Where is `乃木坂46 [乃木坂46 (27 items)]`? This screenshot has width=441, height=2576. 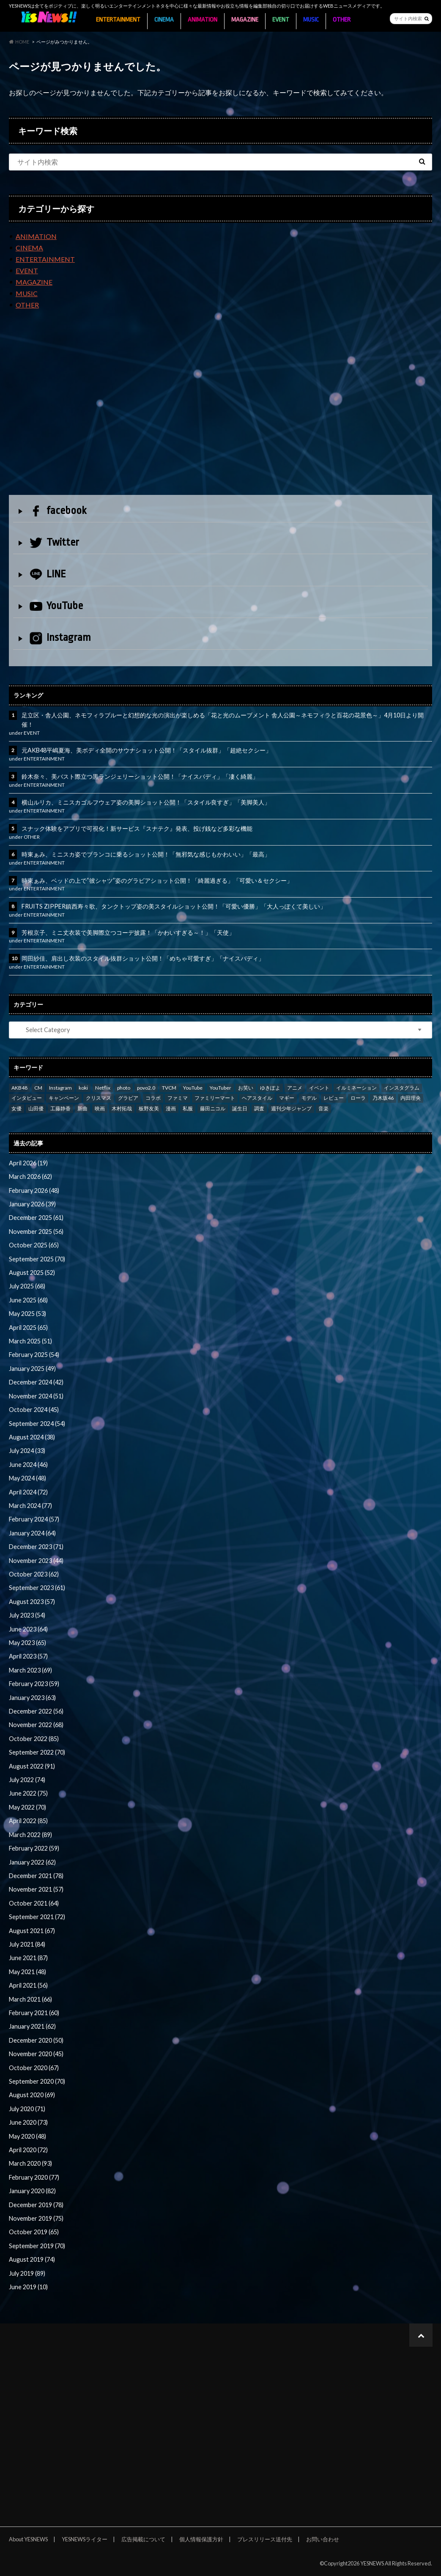 乃木坂46 [乃木坂46 (27 items)] is located at coordinates (383, 1098).